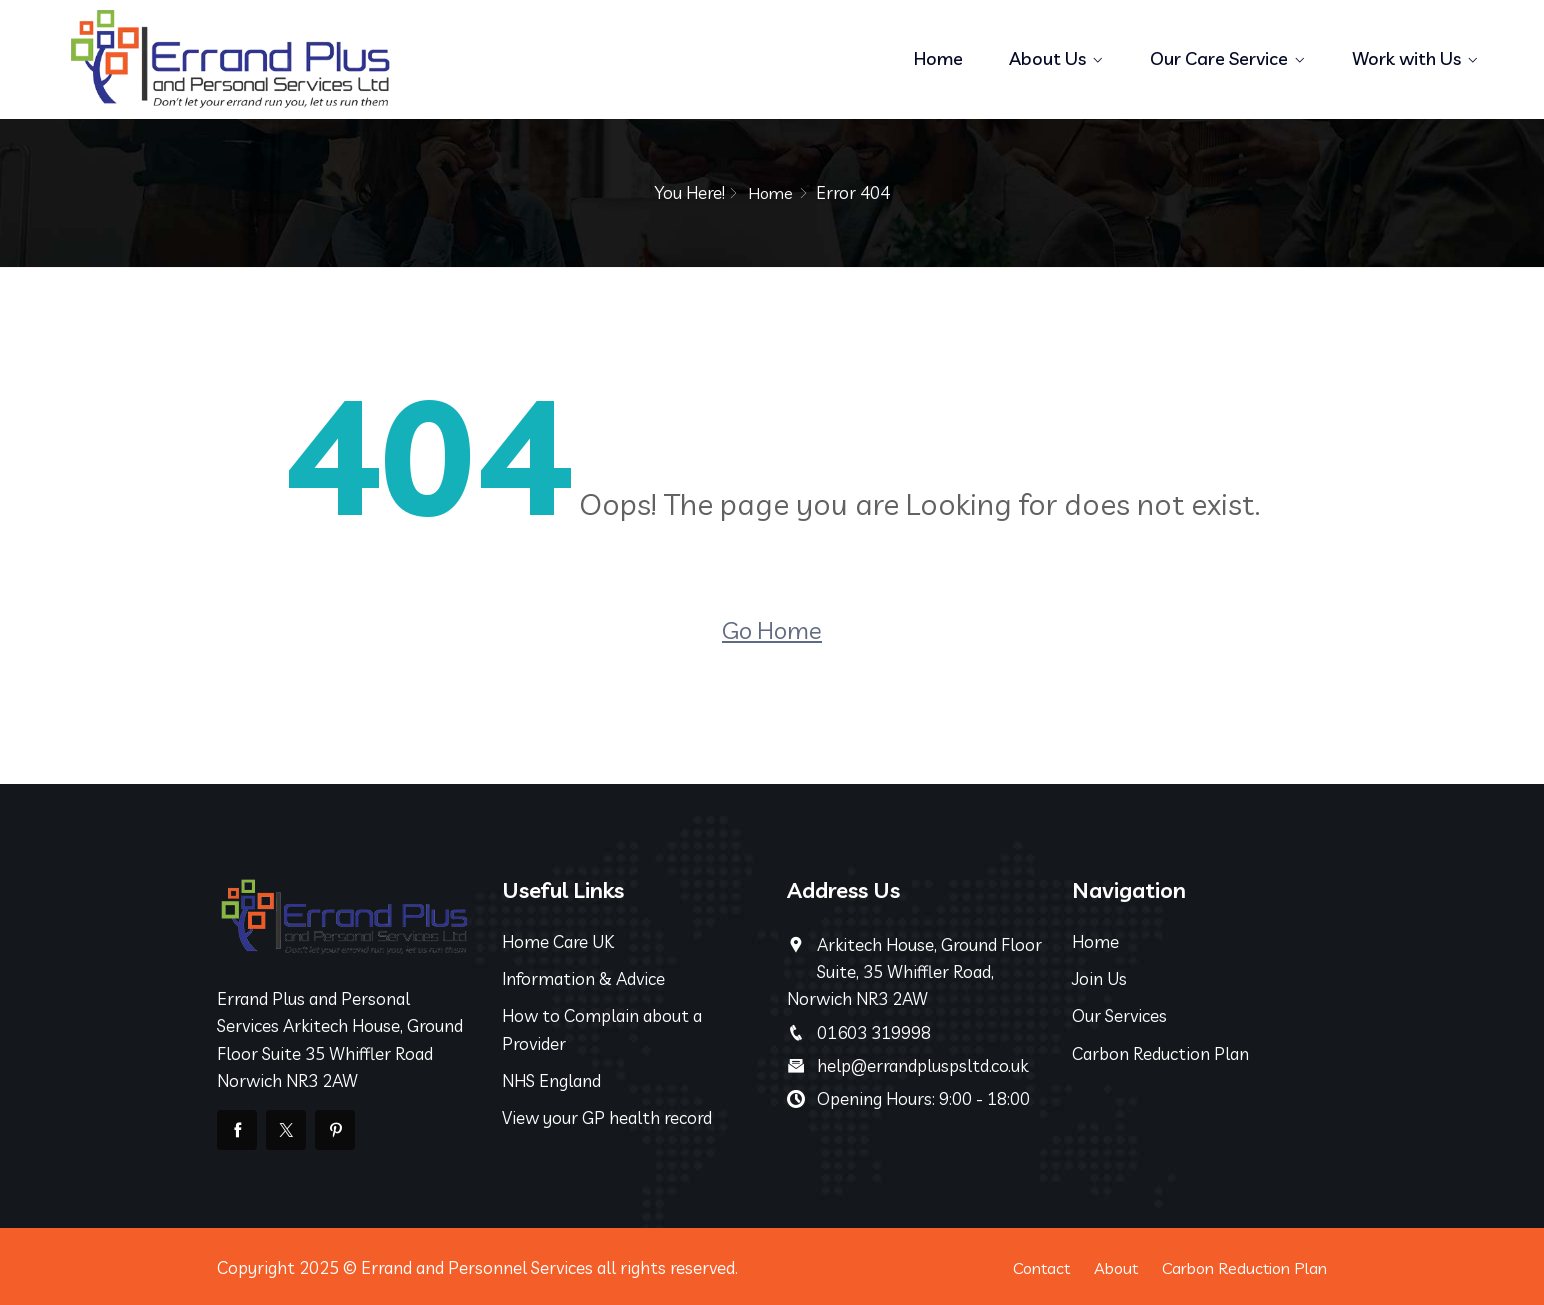 This screenshot has height=1305, width=1544. Describe the element at coordinates (558, 940) in the screenshot. I see `Home Care UK` at that location.